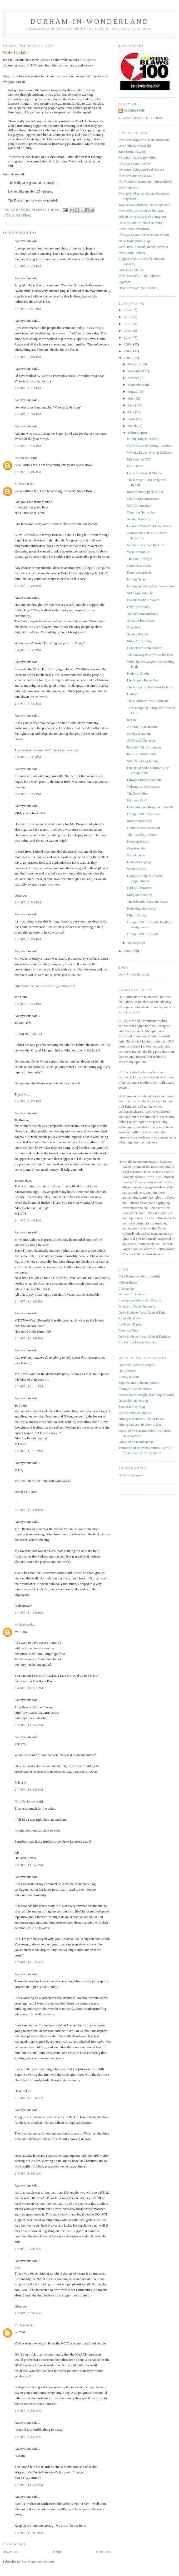  I want to click on Double Standards, so click(139, 572).